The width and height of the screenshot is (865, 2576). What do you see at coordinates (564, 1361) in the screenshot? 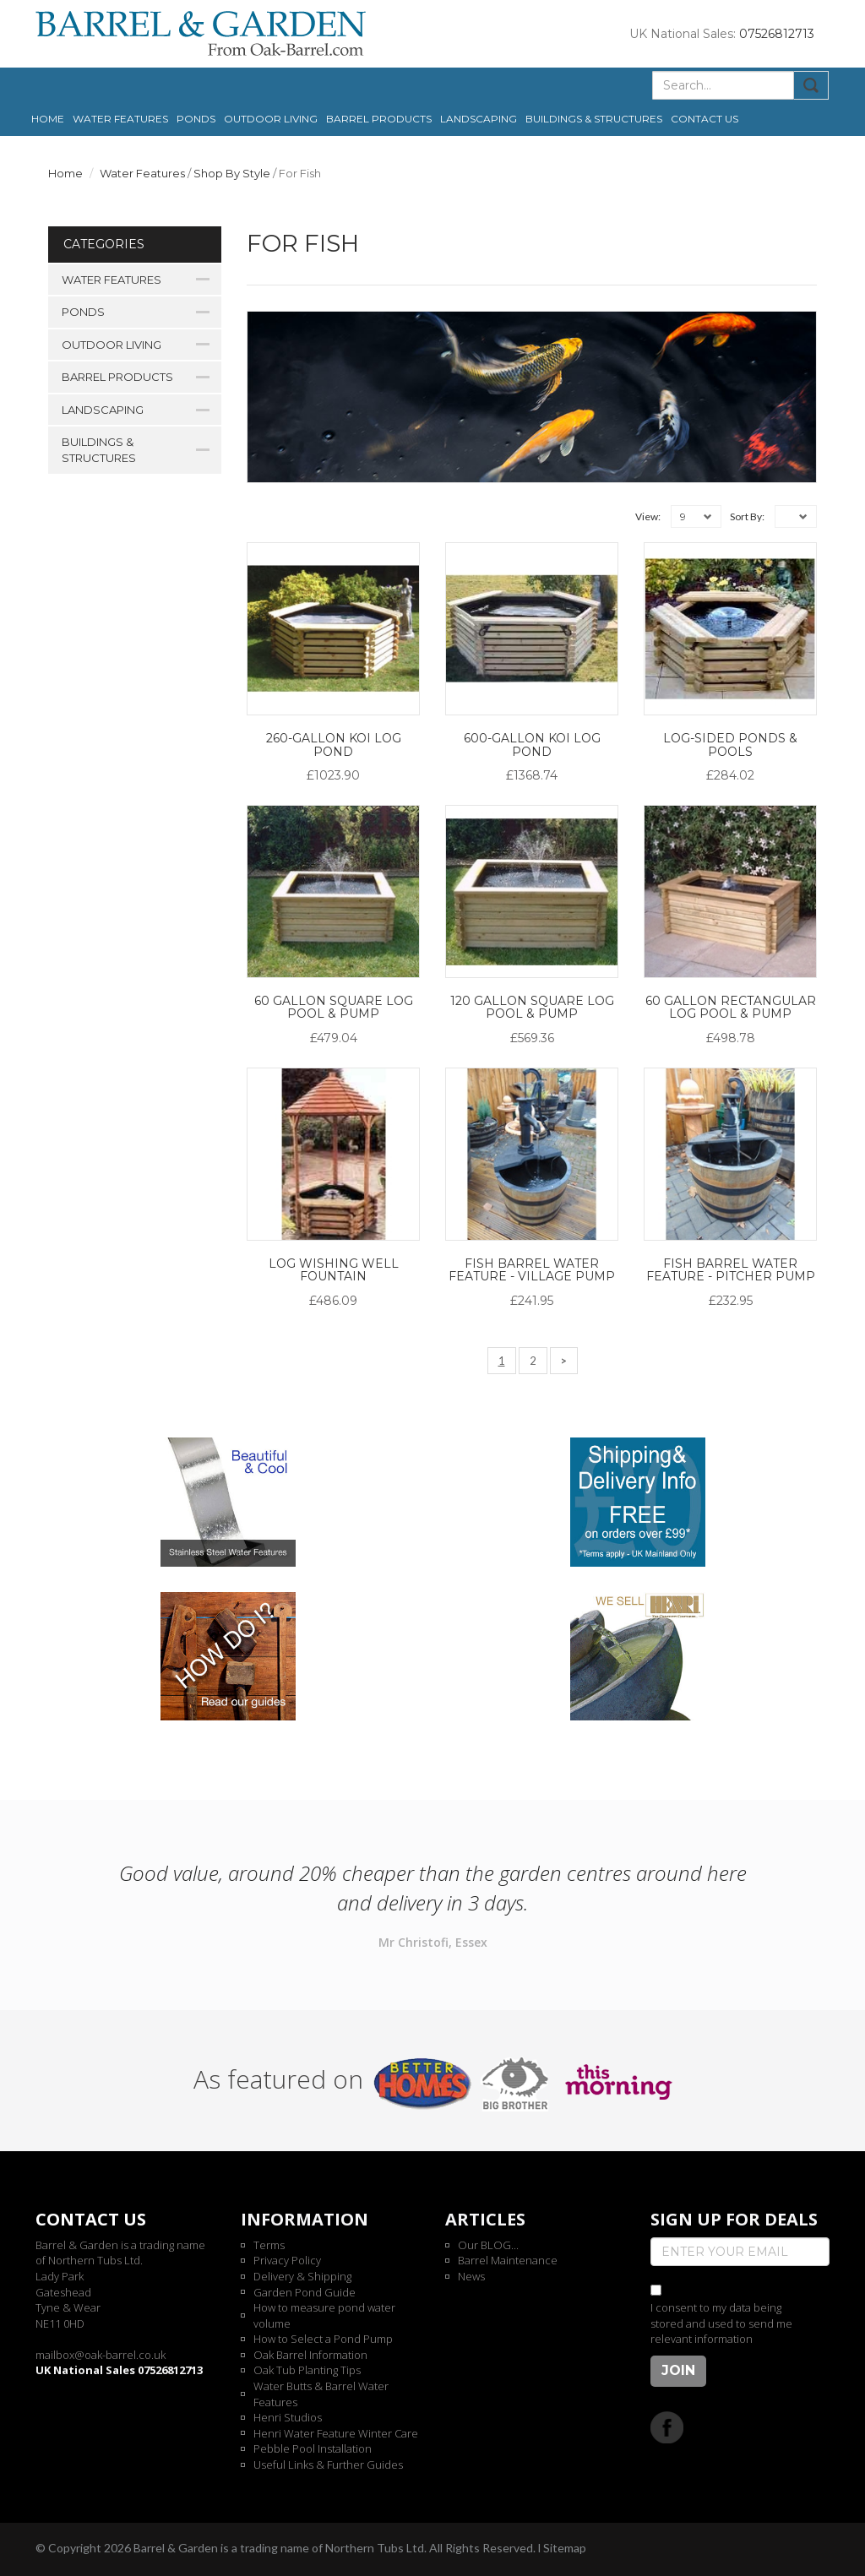
I see `[Next]` at bounding box center [564, 1361].